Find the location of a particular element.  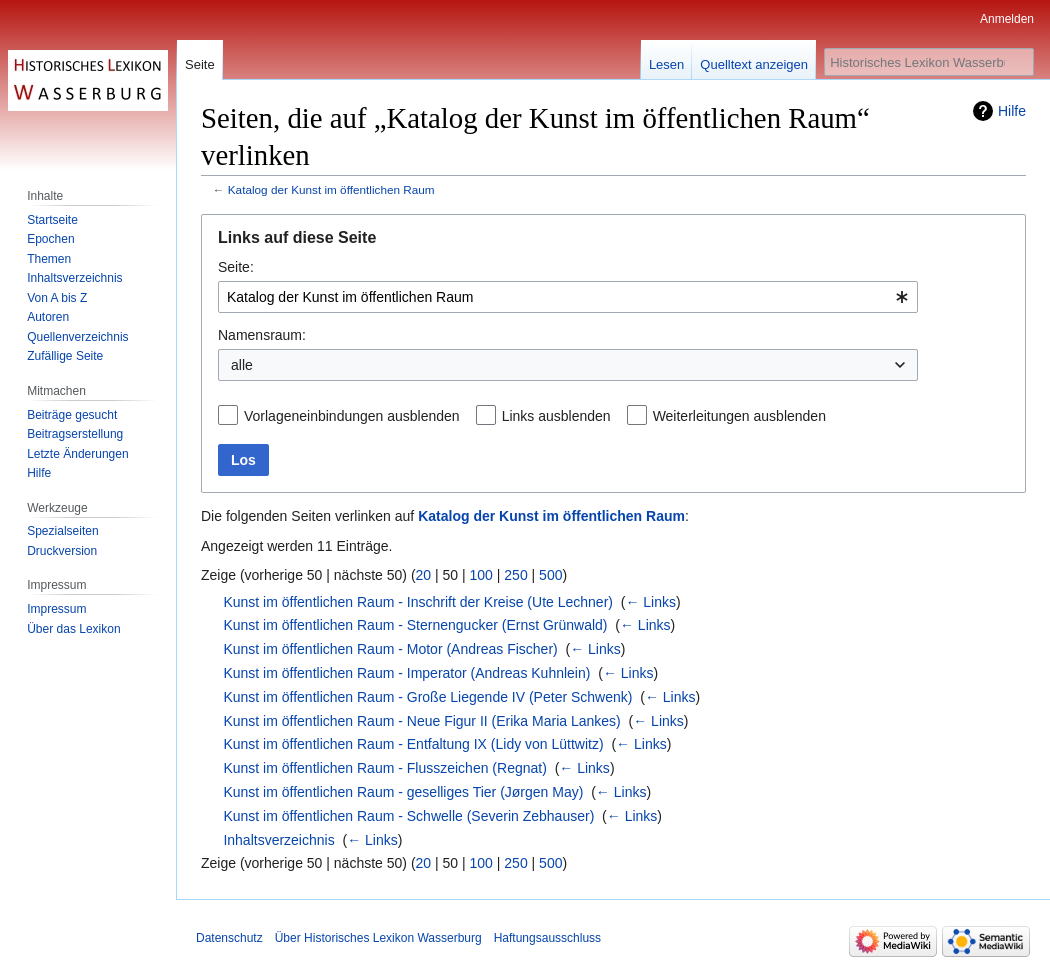

[combobox] is located at coordinates (568, 297).